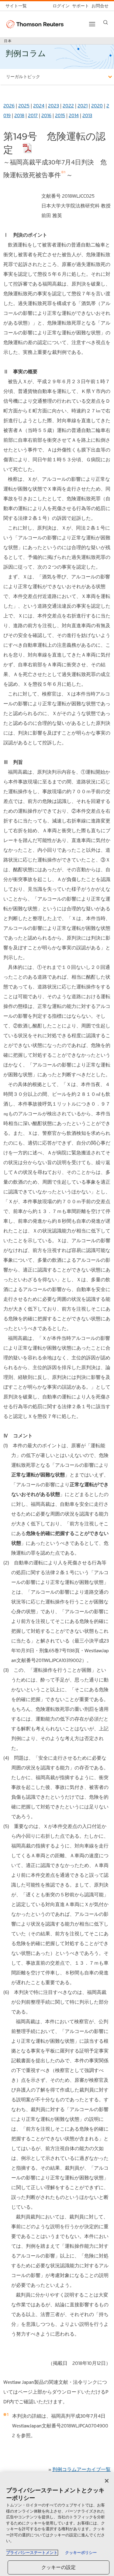 This screenshot has width=114, height=2576. What do you see at coordinates (19, 115) in the screenshot?
I see `2018` at bounding box center [19, 115].